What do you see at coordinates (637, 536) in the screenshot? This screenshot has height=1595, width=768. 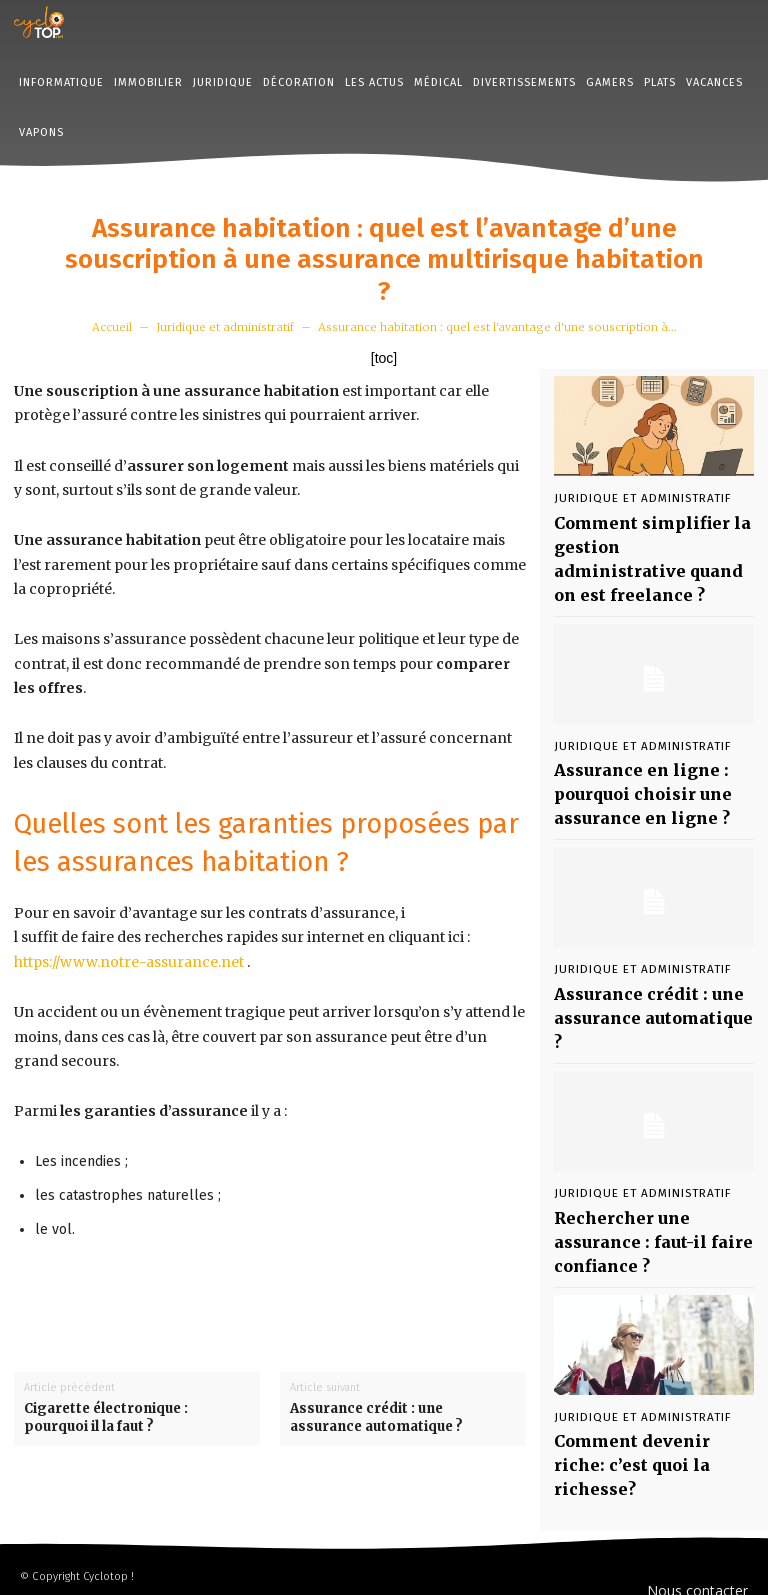 I see `Comment simplifier la gestion administrative quand on est freelance ?` at bounding box center [637, 536].